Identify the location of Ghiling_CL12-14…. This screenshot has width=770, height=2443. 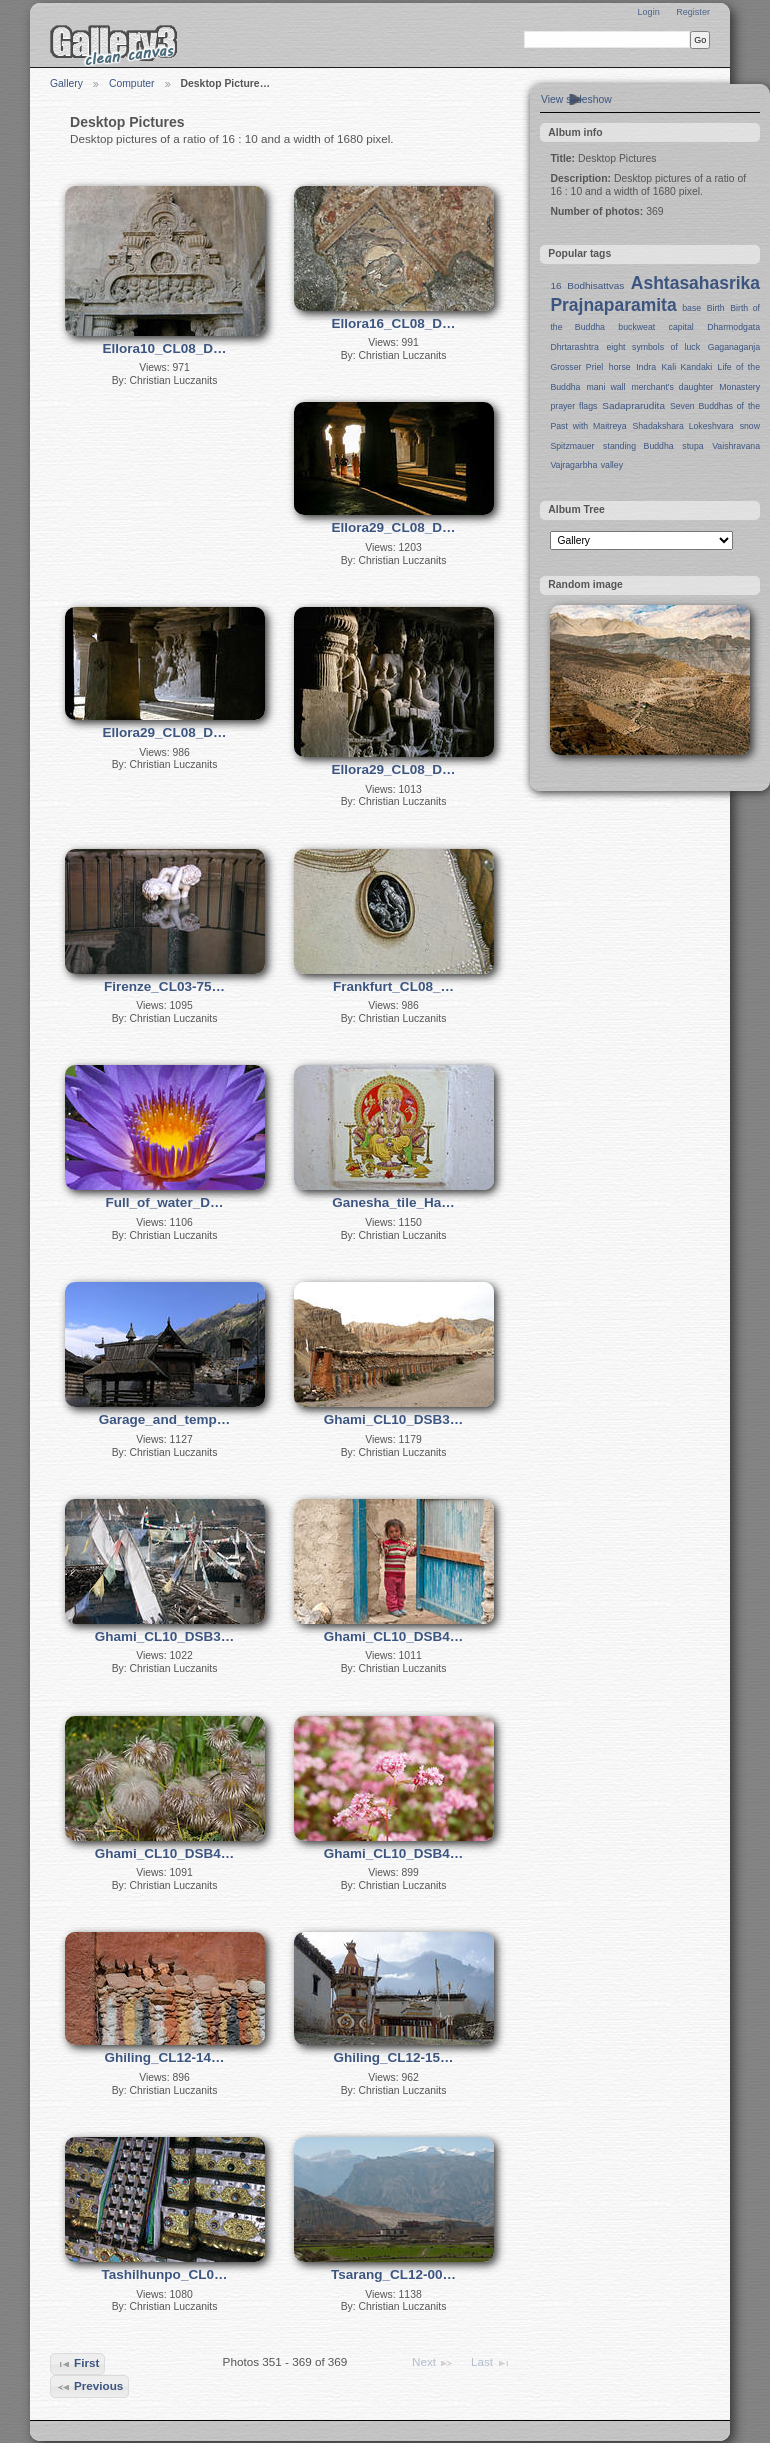
(164, 2057).